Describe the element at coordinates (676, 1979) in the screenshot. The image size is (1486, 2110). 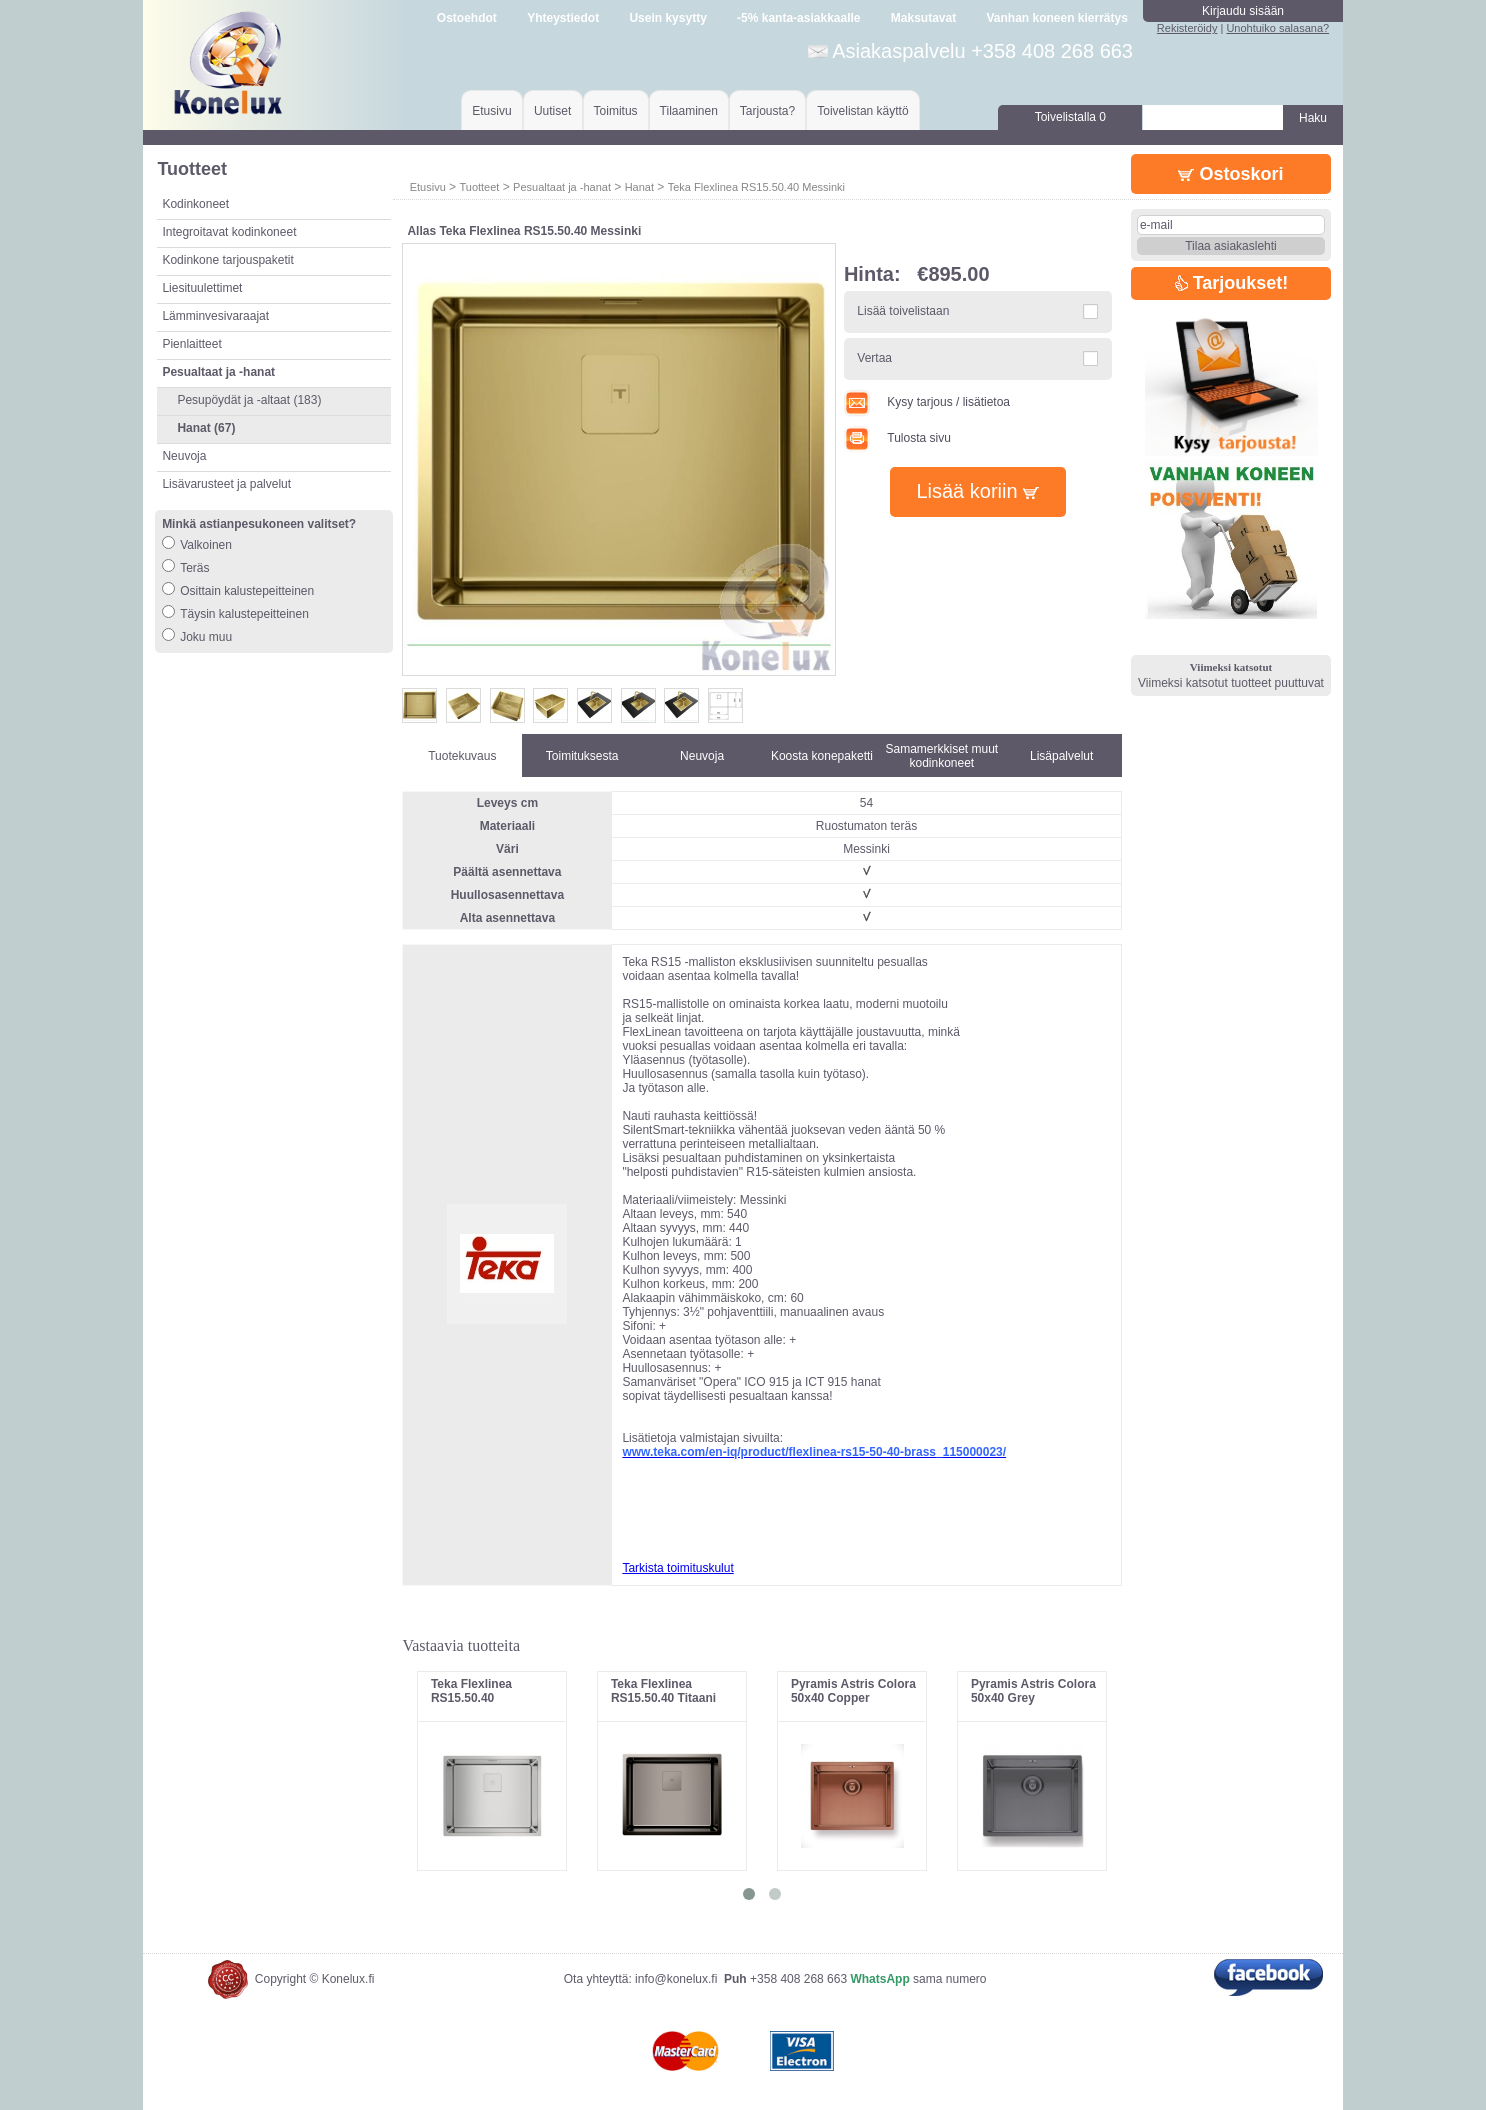
I see `info@konelux.fi` at that location.